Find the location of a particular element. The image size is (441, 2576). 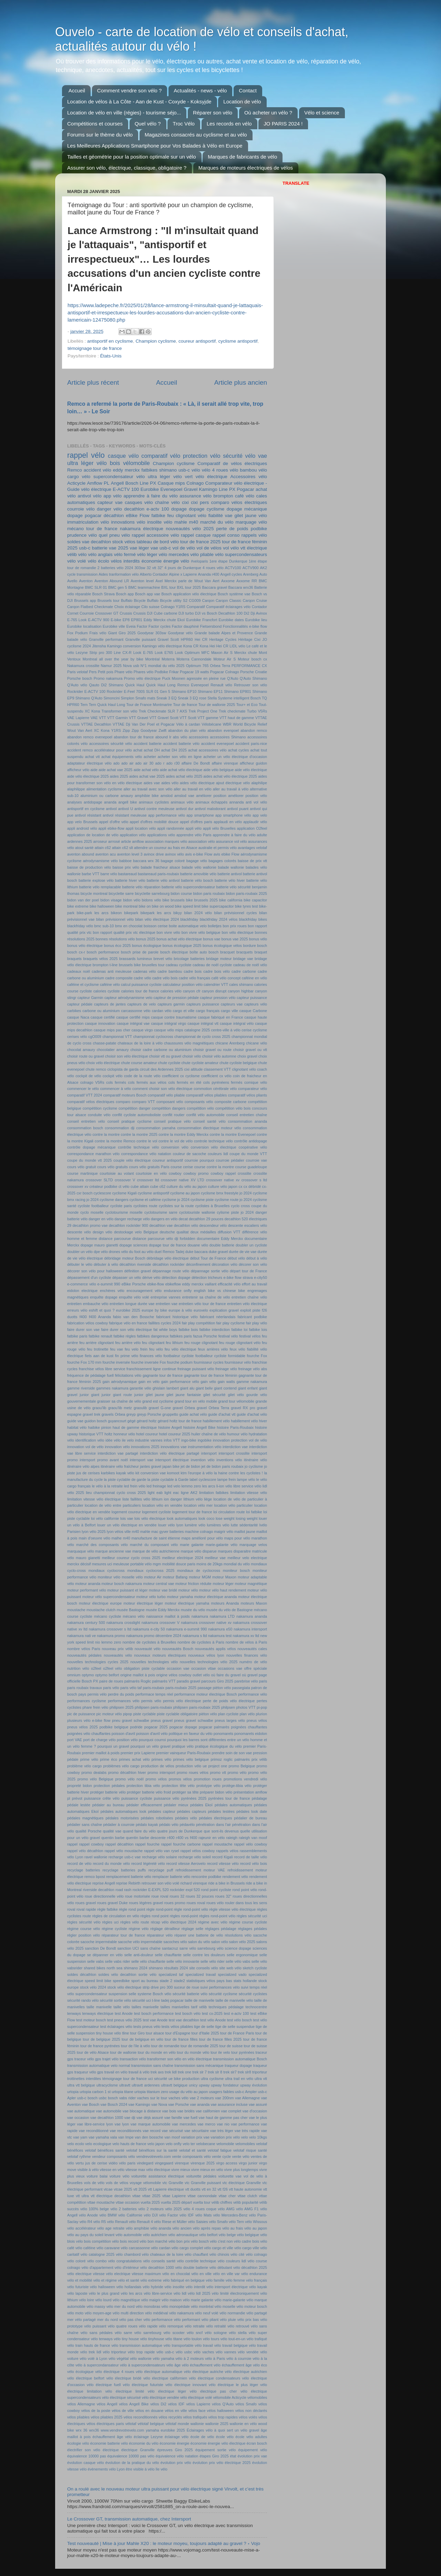

Buffalo Bicycle utility S2 is located at coordinates (167, 600).